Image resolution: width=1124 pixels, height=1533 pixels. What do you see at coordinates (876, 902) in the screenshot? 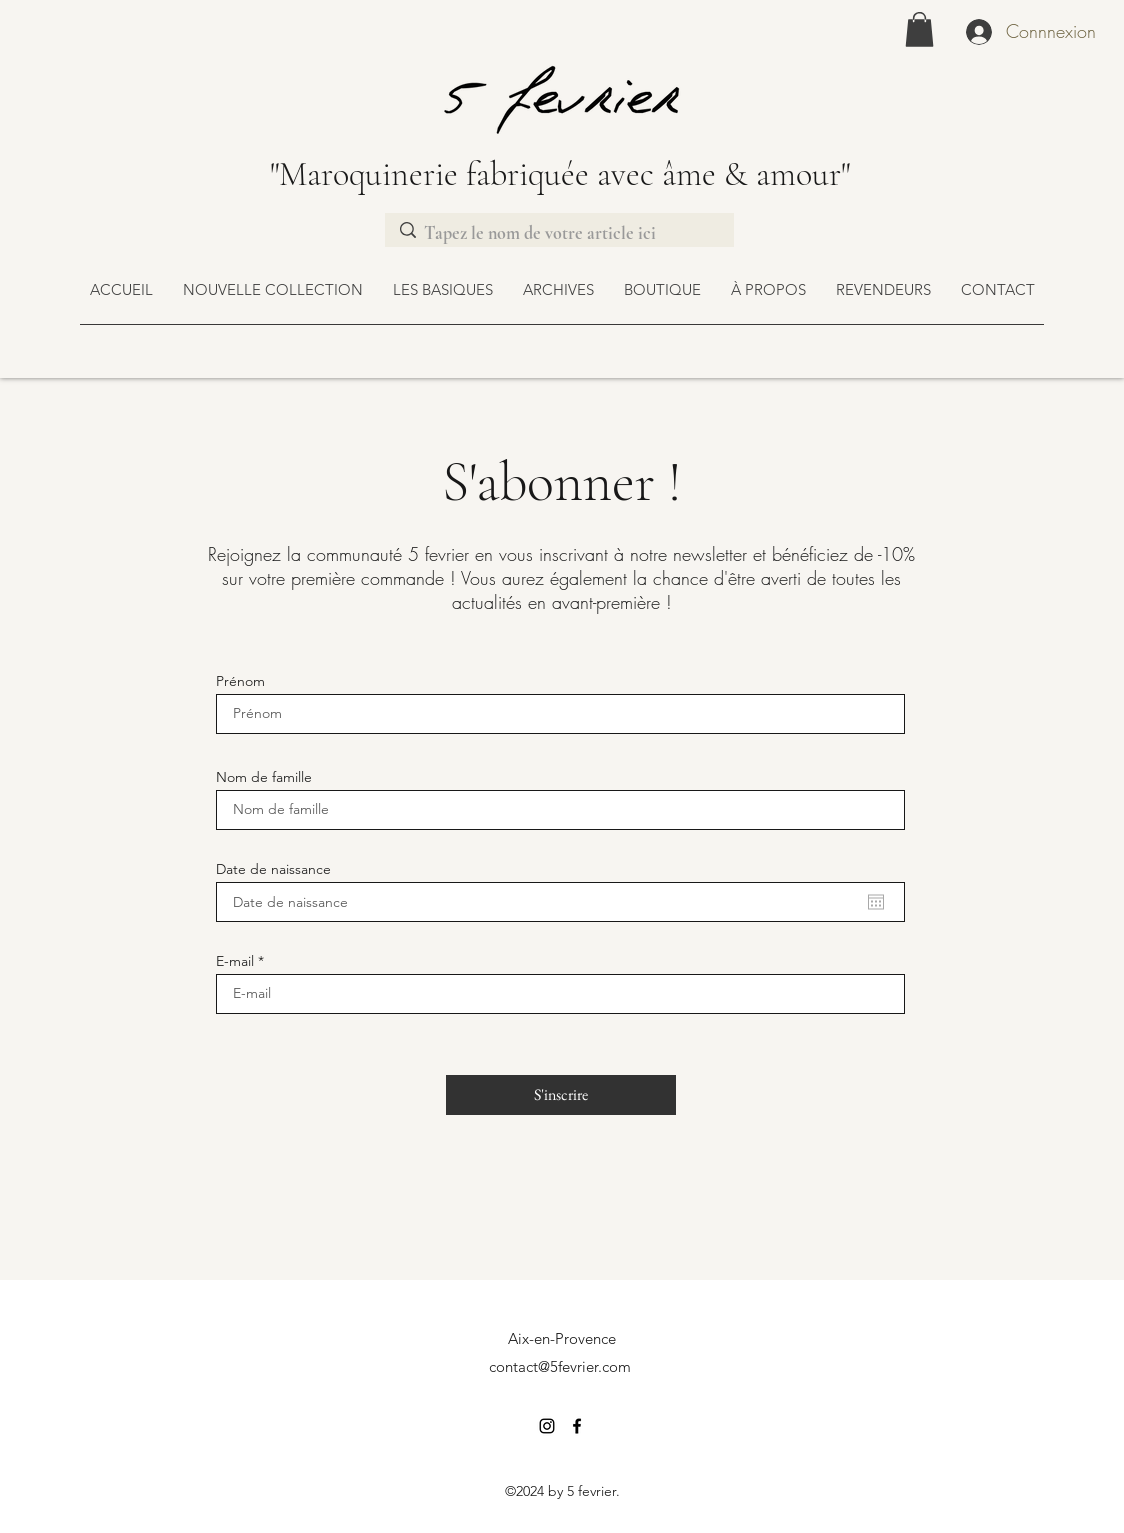
I see `[Ouvrir le calendrier]` at bounding box center [876, 902].